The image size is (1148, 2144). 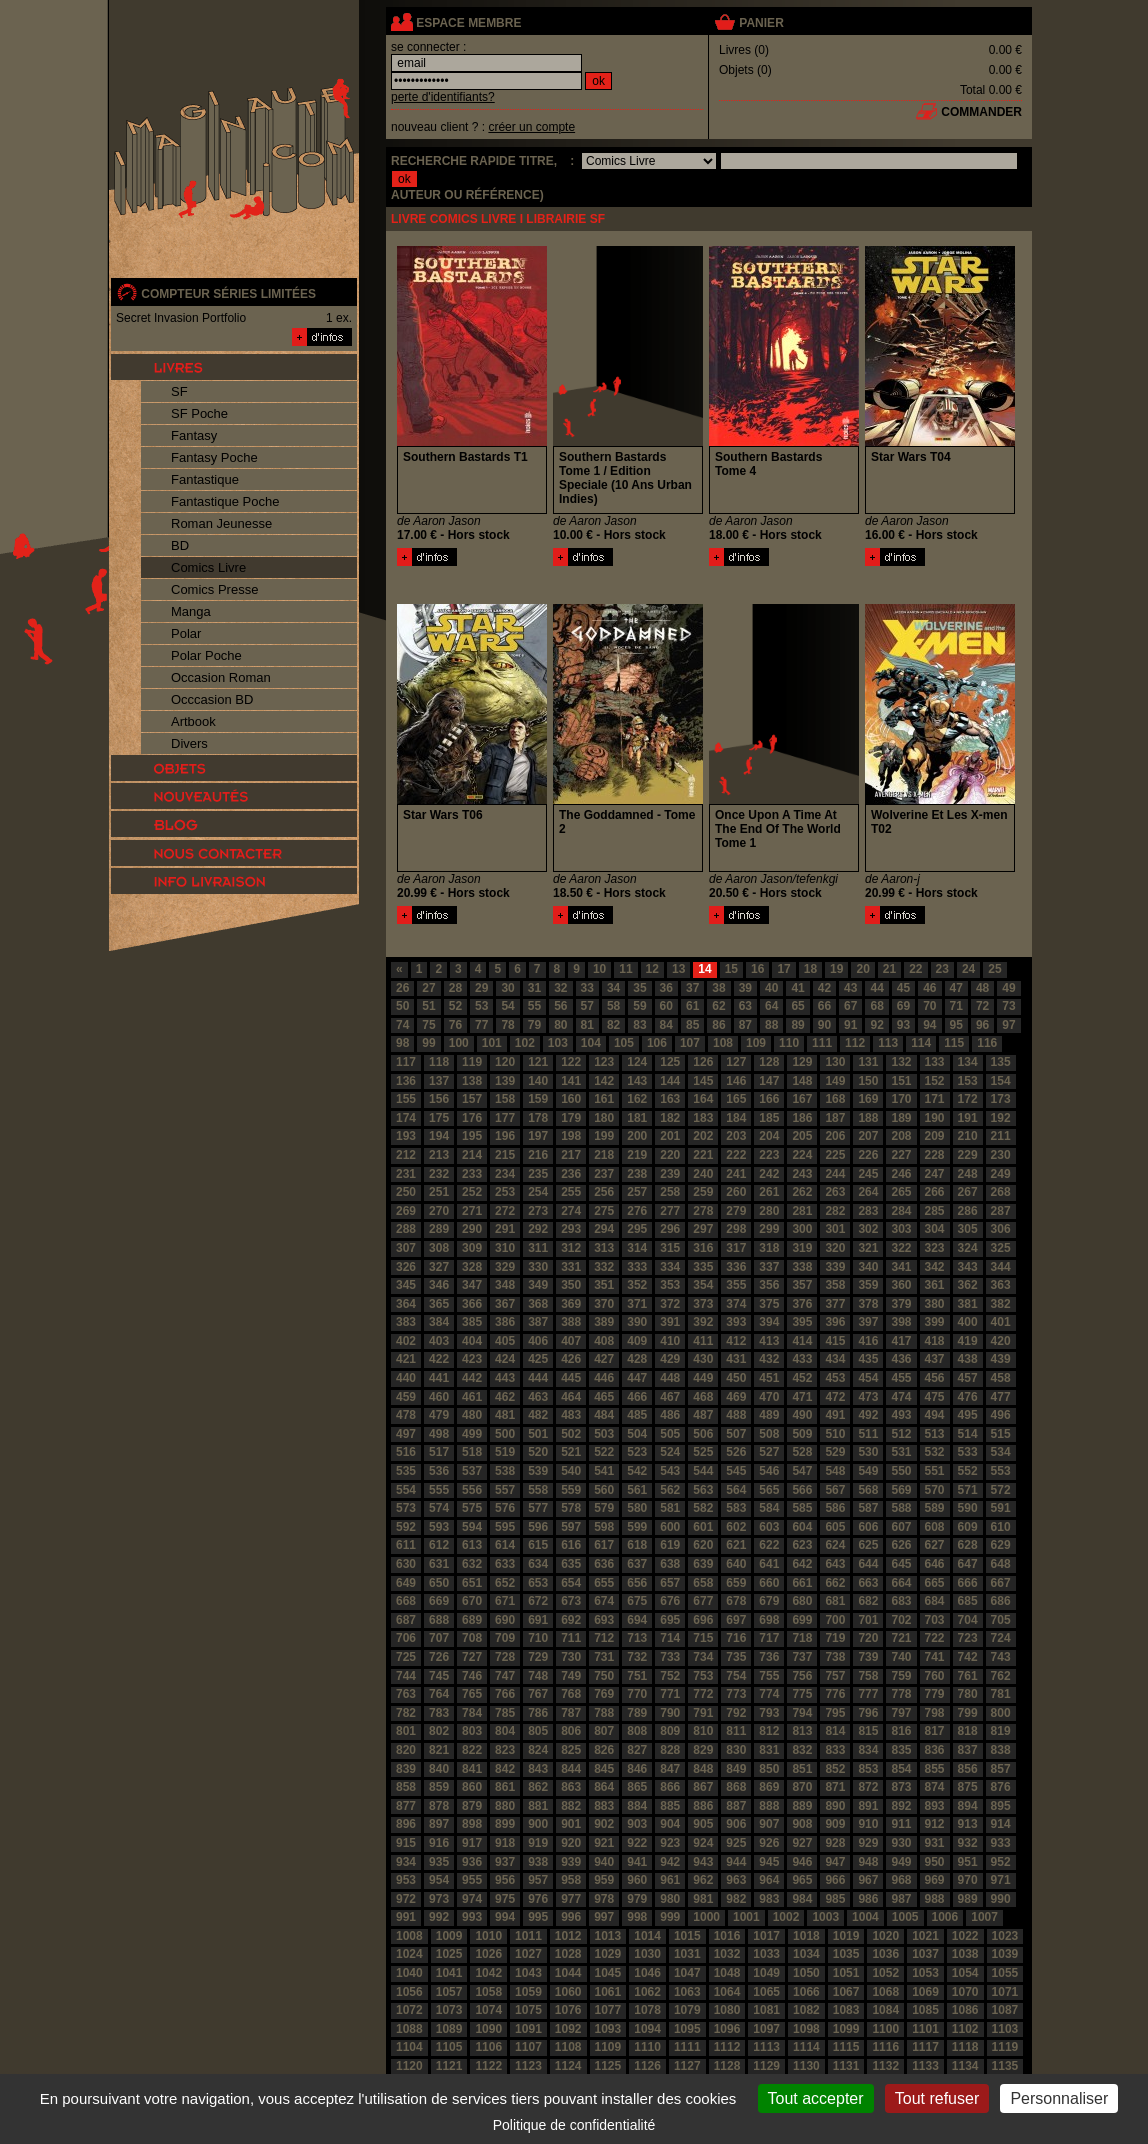 What do you see at coordinates (472, 1545) in the screenshot?
I see `613` at bounding box center [472, 1545].